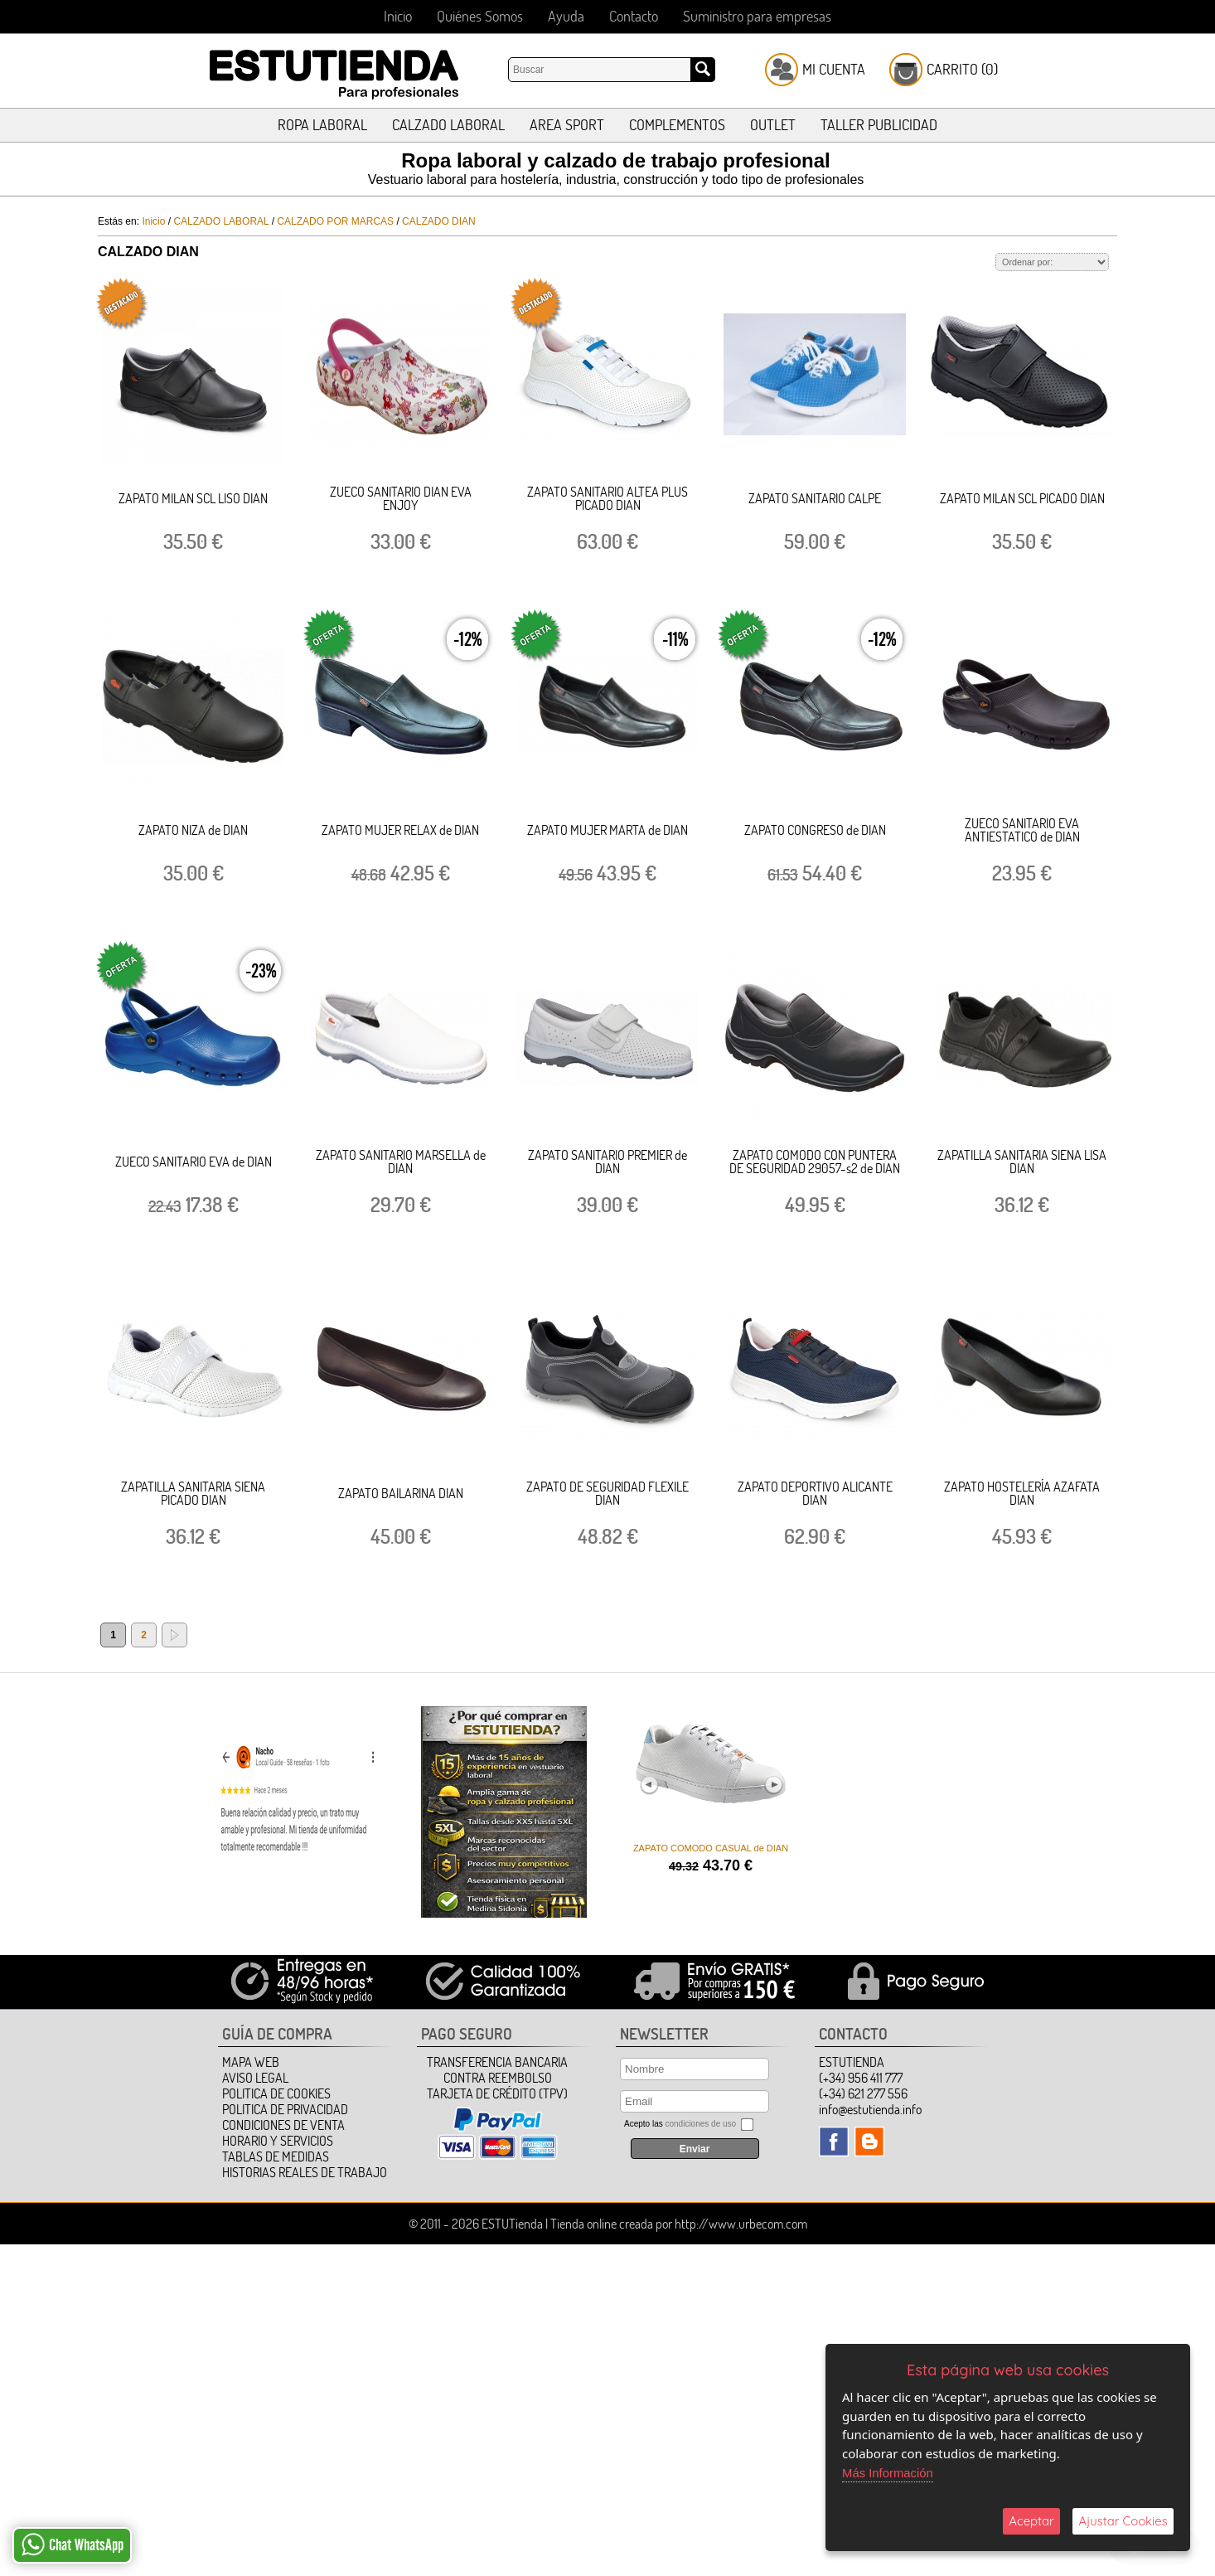  I want to click on ZAPATO MILAN SCL PICADO DIAN, so click(1022, 498).